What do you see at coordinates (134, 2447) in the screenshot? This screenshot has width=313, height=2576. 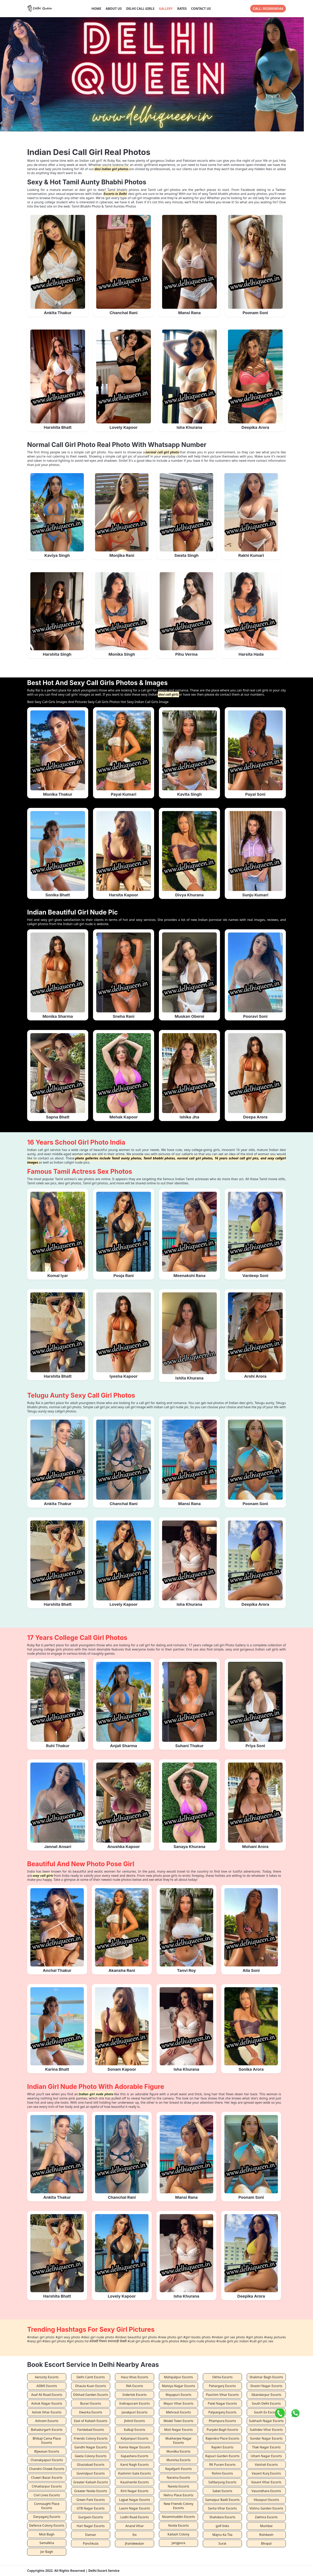 I see `Kamla Nagar Escorts` at bounding box center [134, 2447].